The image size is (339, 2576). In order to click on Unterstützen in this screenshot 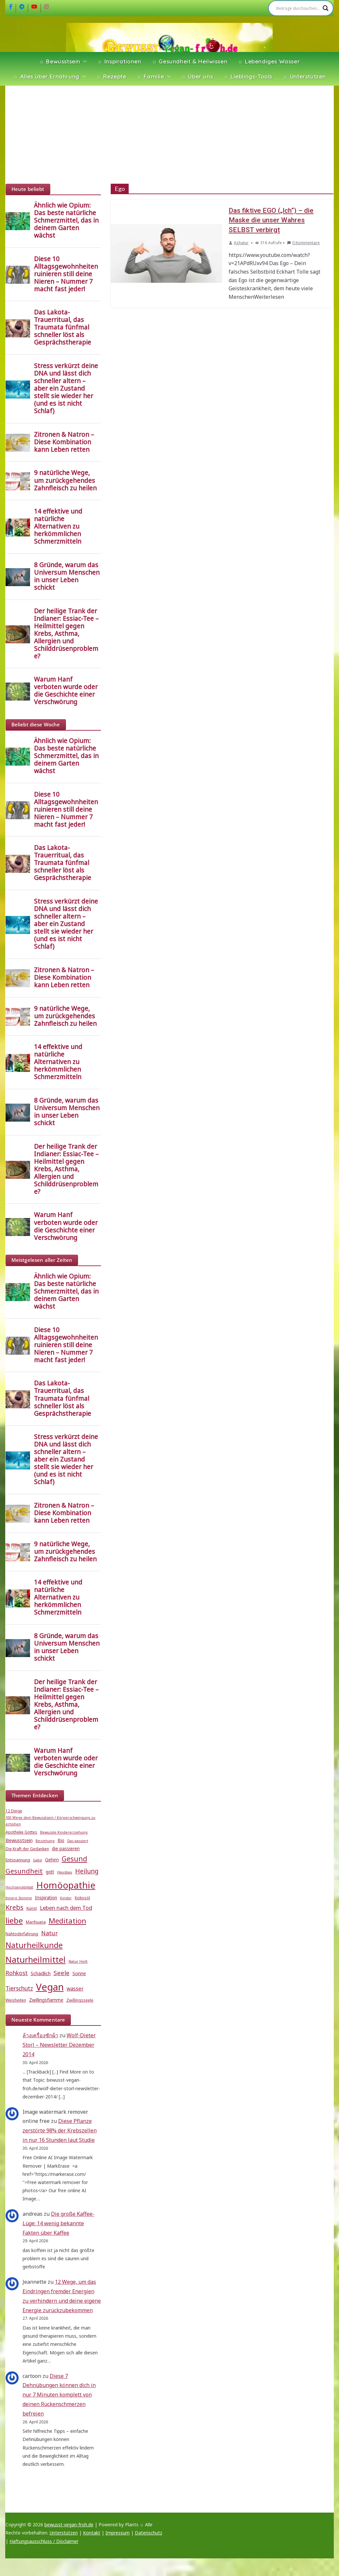, I will do `click(64, 2533)`.